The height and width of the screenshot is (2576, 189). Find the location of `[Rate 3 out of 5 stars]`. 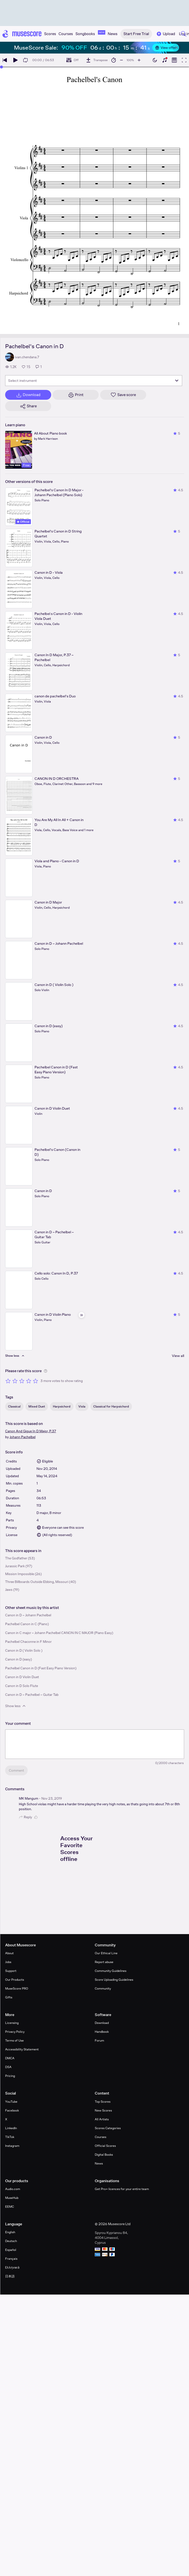

[Rate 3 out of 5 stars] is located at coordinates (22, 1381).